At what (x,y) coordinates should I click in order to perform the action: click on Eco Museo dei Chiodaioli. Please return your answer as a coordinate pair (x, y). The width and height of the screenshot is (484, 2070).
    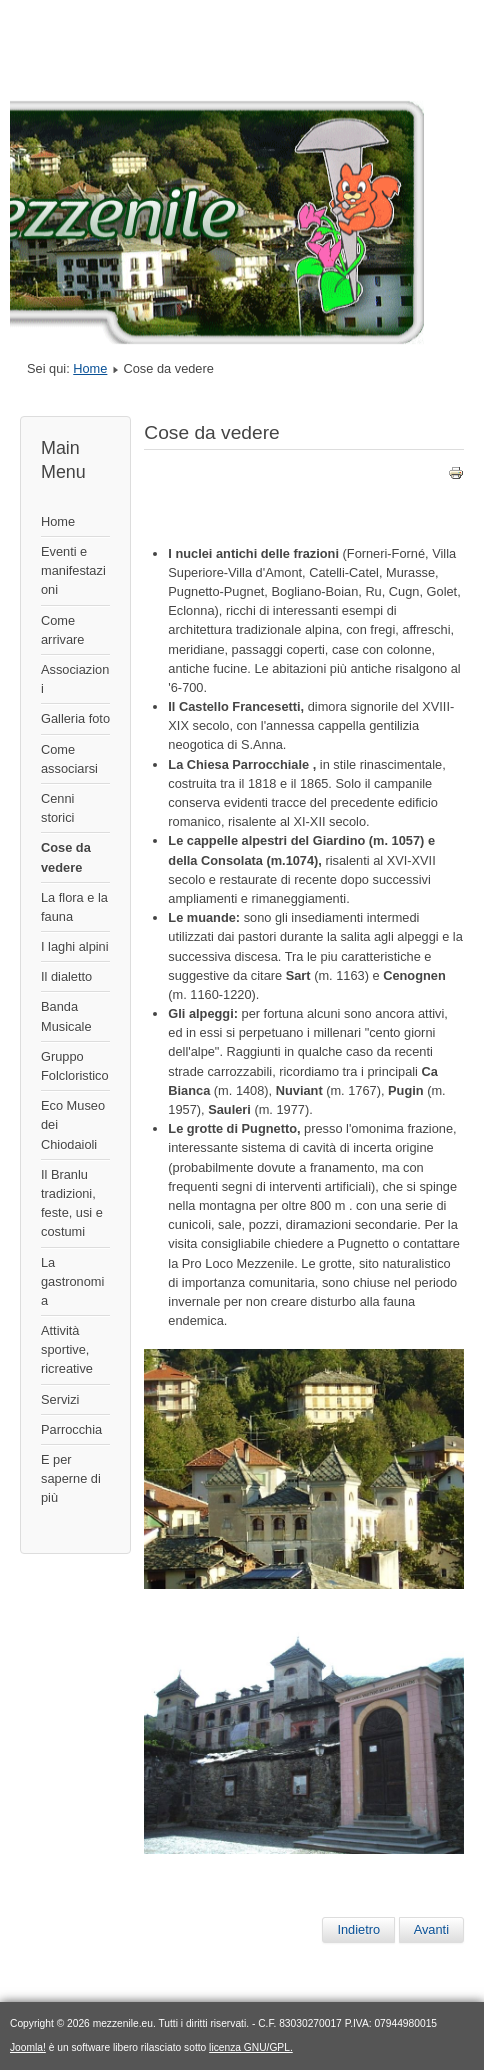
    Looking at the image, I should click on (73, 1124).